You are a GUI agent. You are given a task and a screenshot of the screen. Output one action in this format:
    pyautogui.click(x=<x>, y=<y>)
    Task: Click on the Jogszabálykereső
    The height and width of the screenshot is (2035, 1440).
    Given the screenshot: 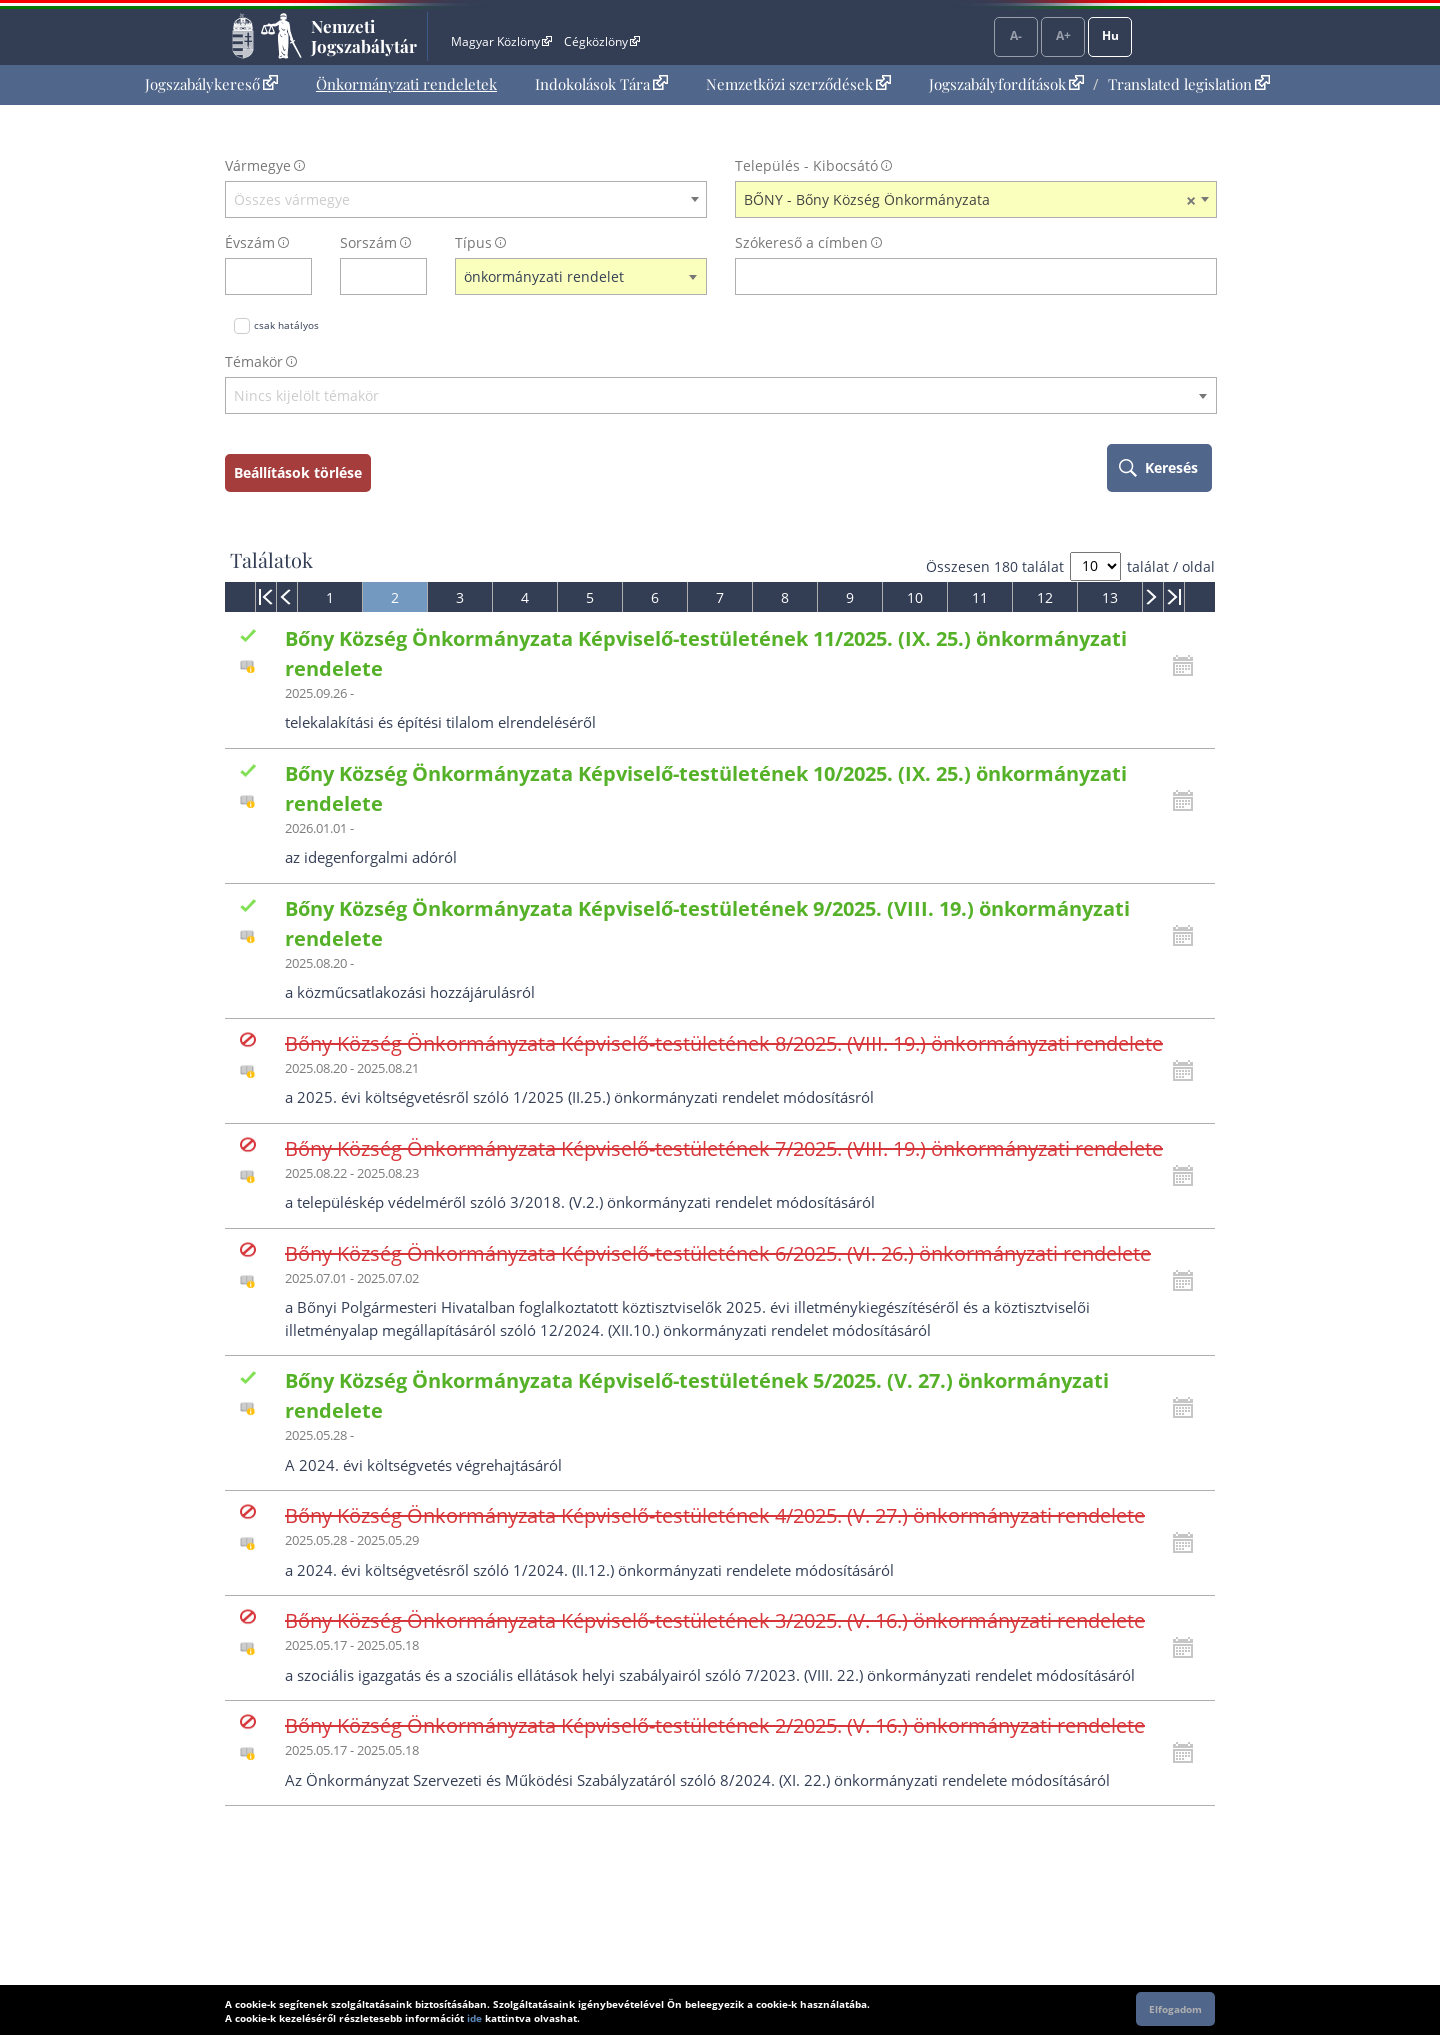 What is the action you would take?
    pyautogui.click(x=211, y=84)
    